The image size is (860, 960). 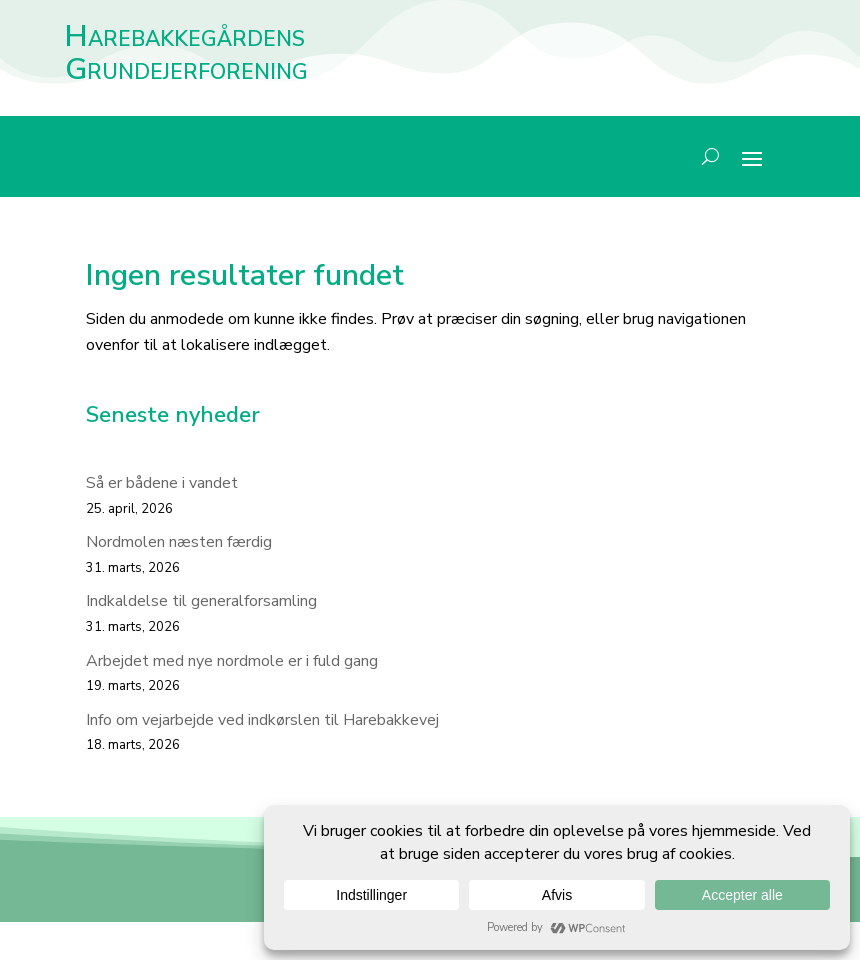 I want to click on Nordmolen næsten færdig, so click(x=179, y=542).